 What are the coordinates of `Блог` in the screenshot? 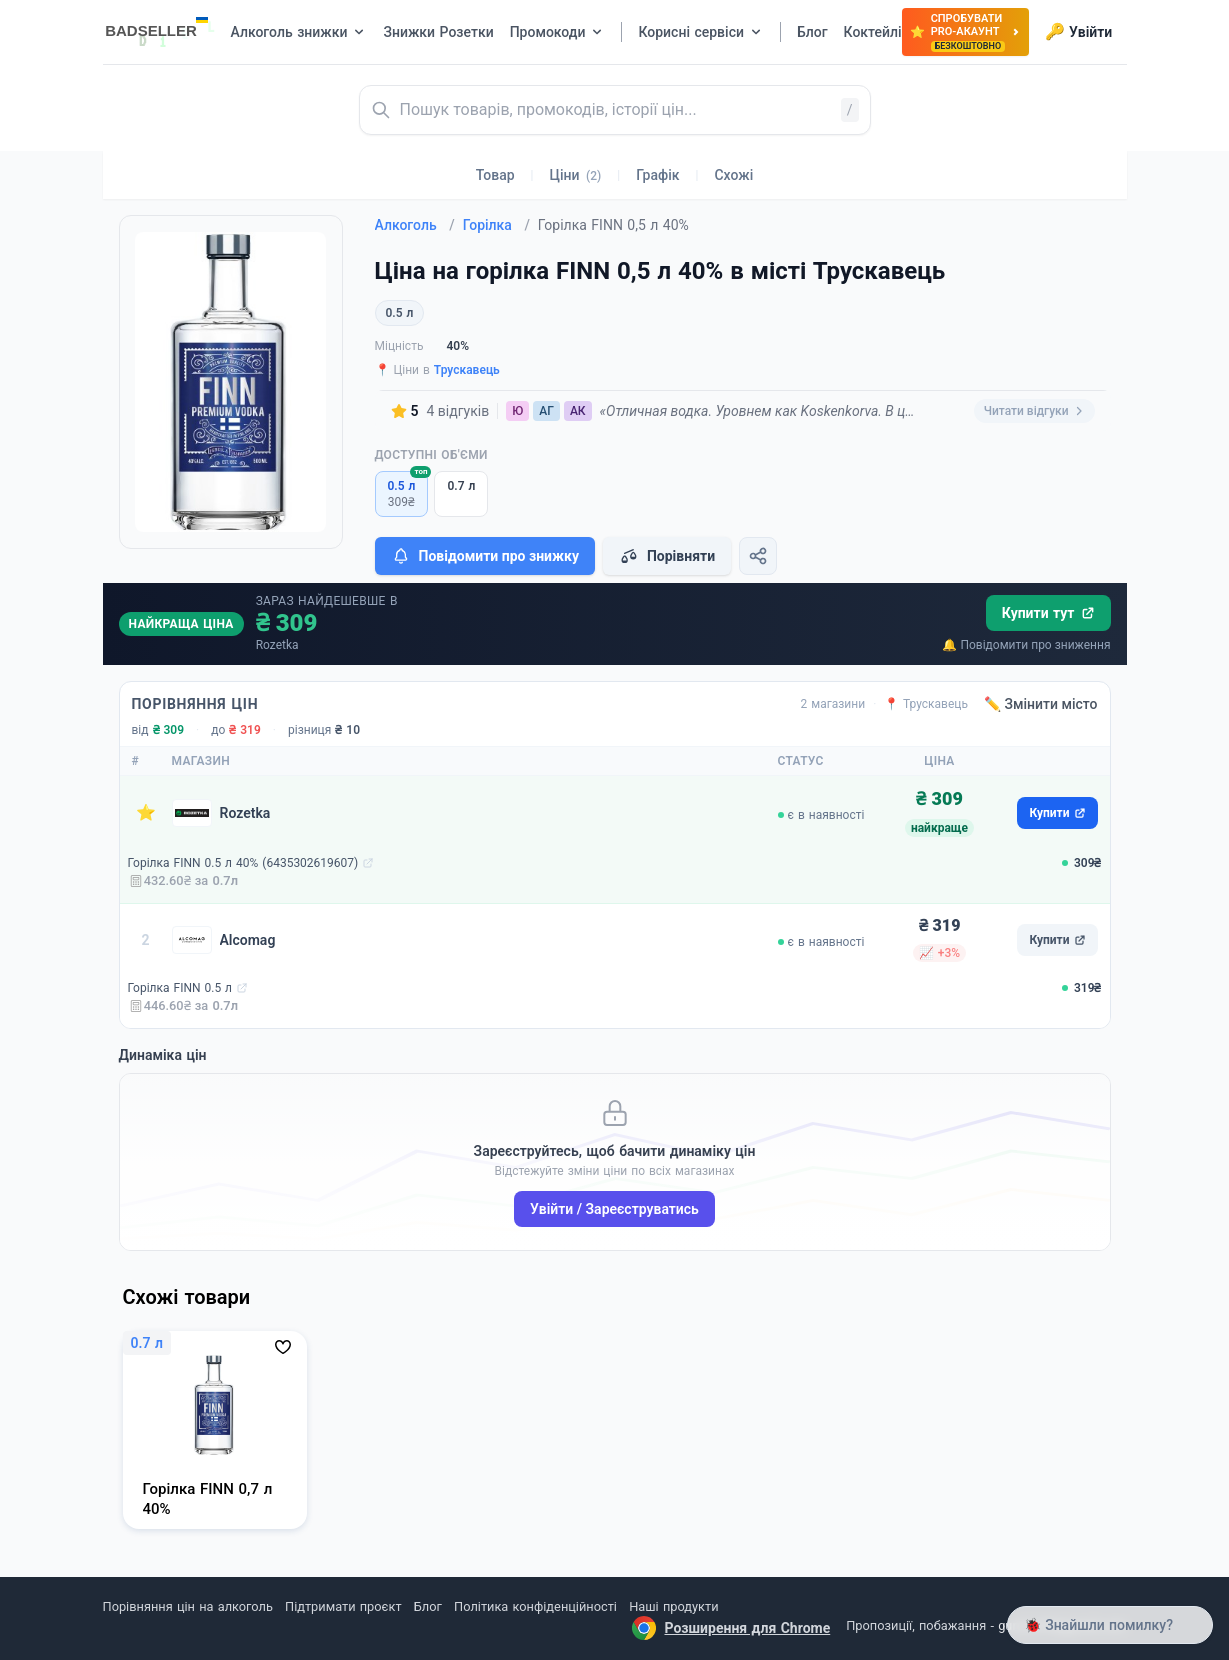 It's located at (428, 1606).